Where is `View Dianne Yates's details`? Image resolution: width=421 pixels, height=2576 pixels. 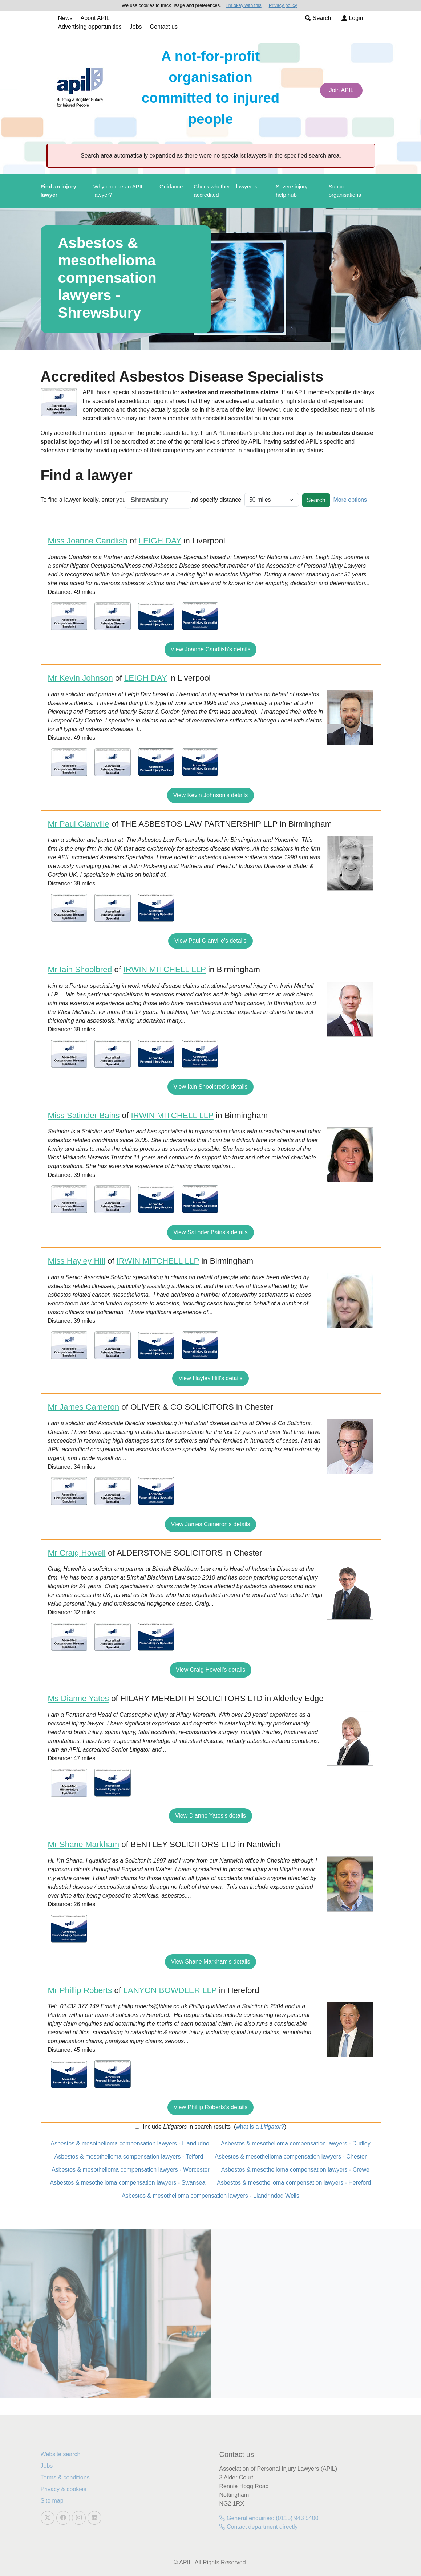 View Dianne Yates's details is located at coordinates (210, 1816).